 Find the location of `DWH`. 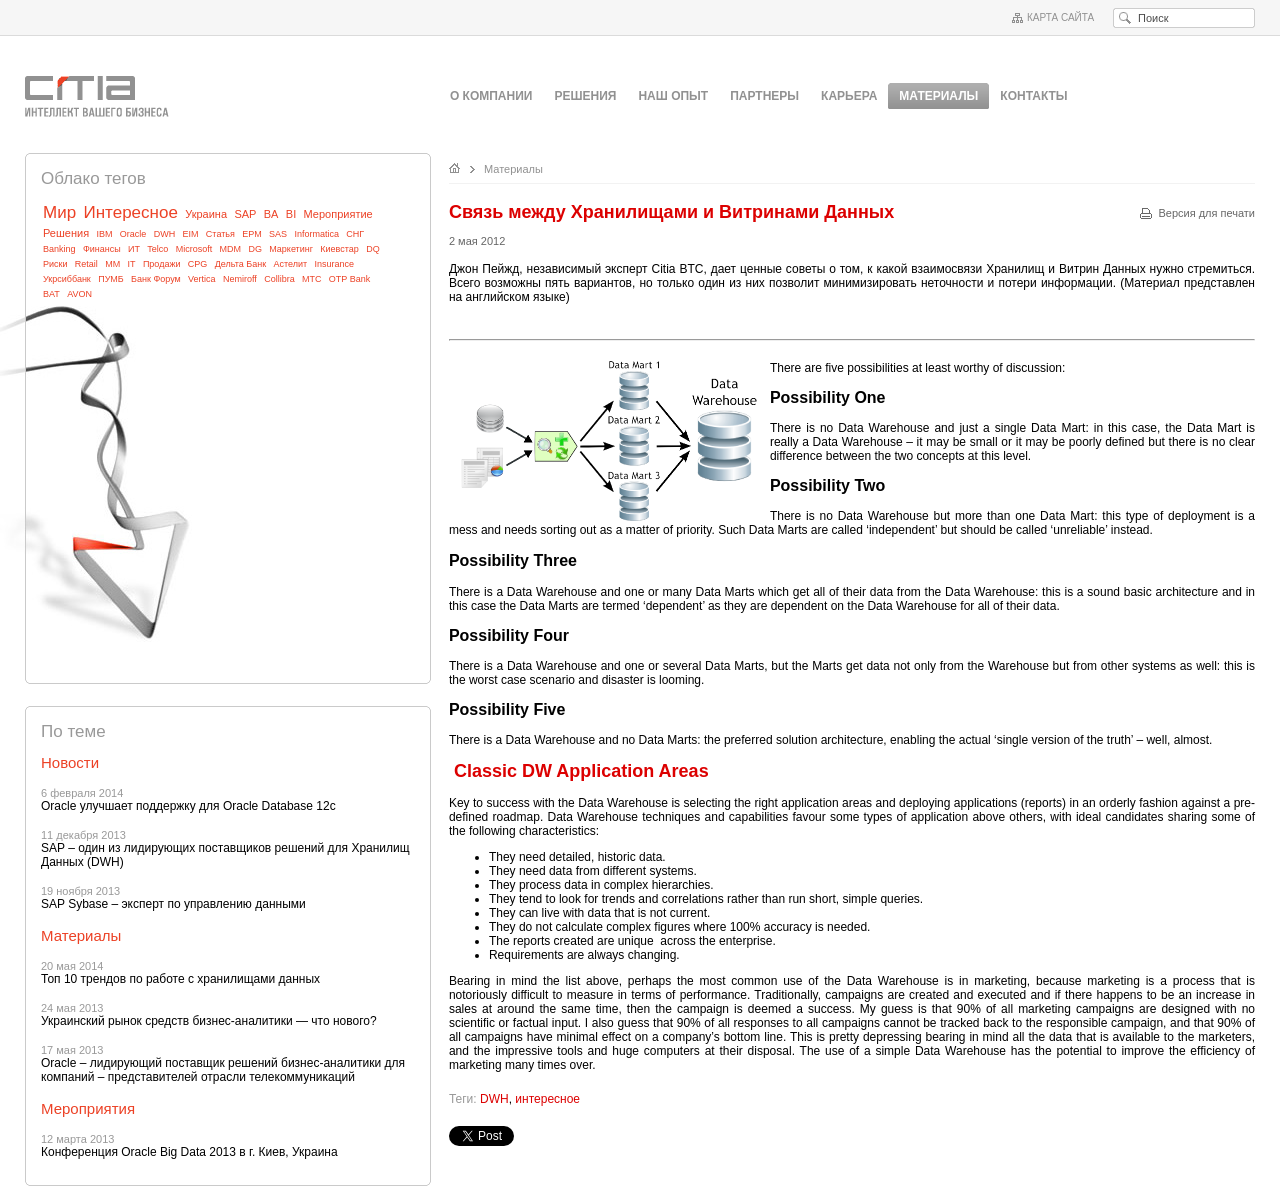

DWH is located at coordinates (165, 234).